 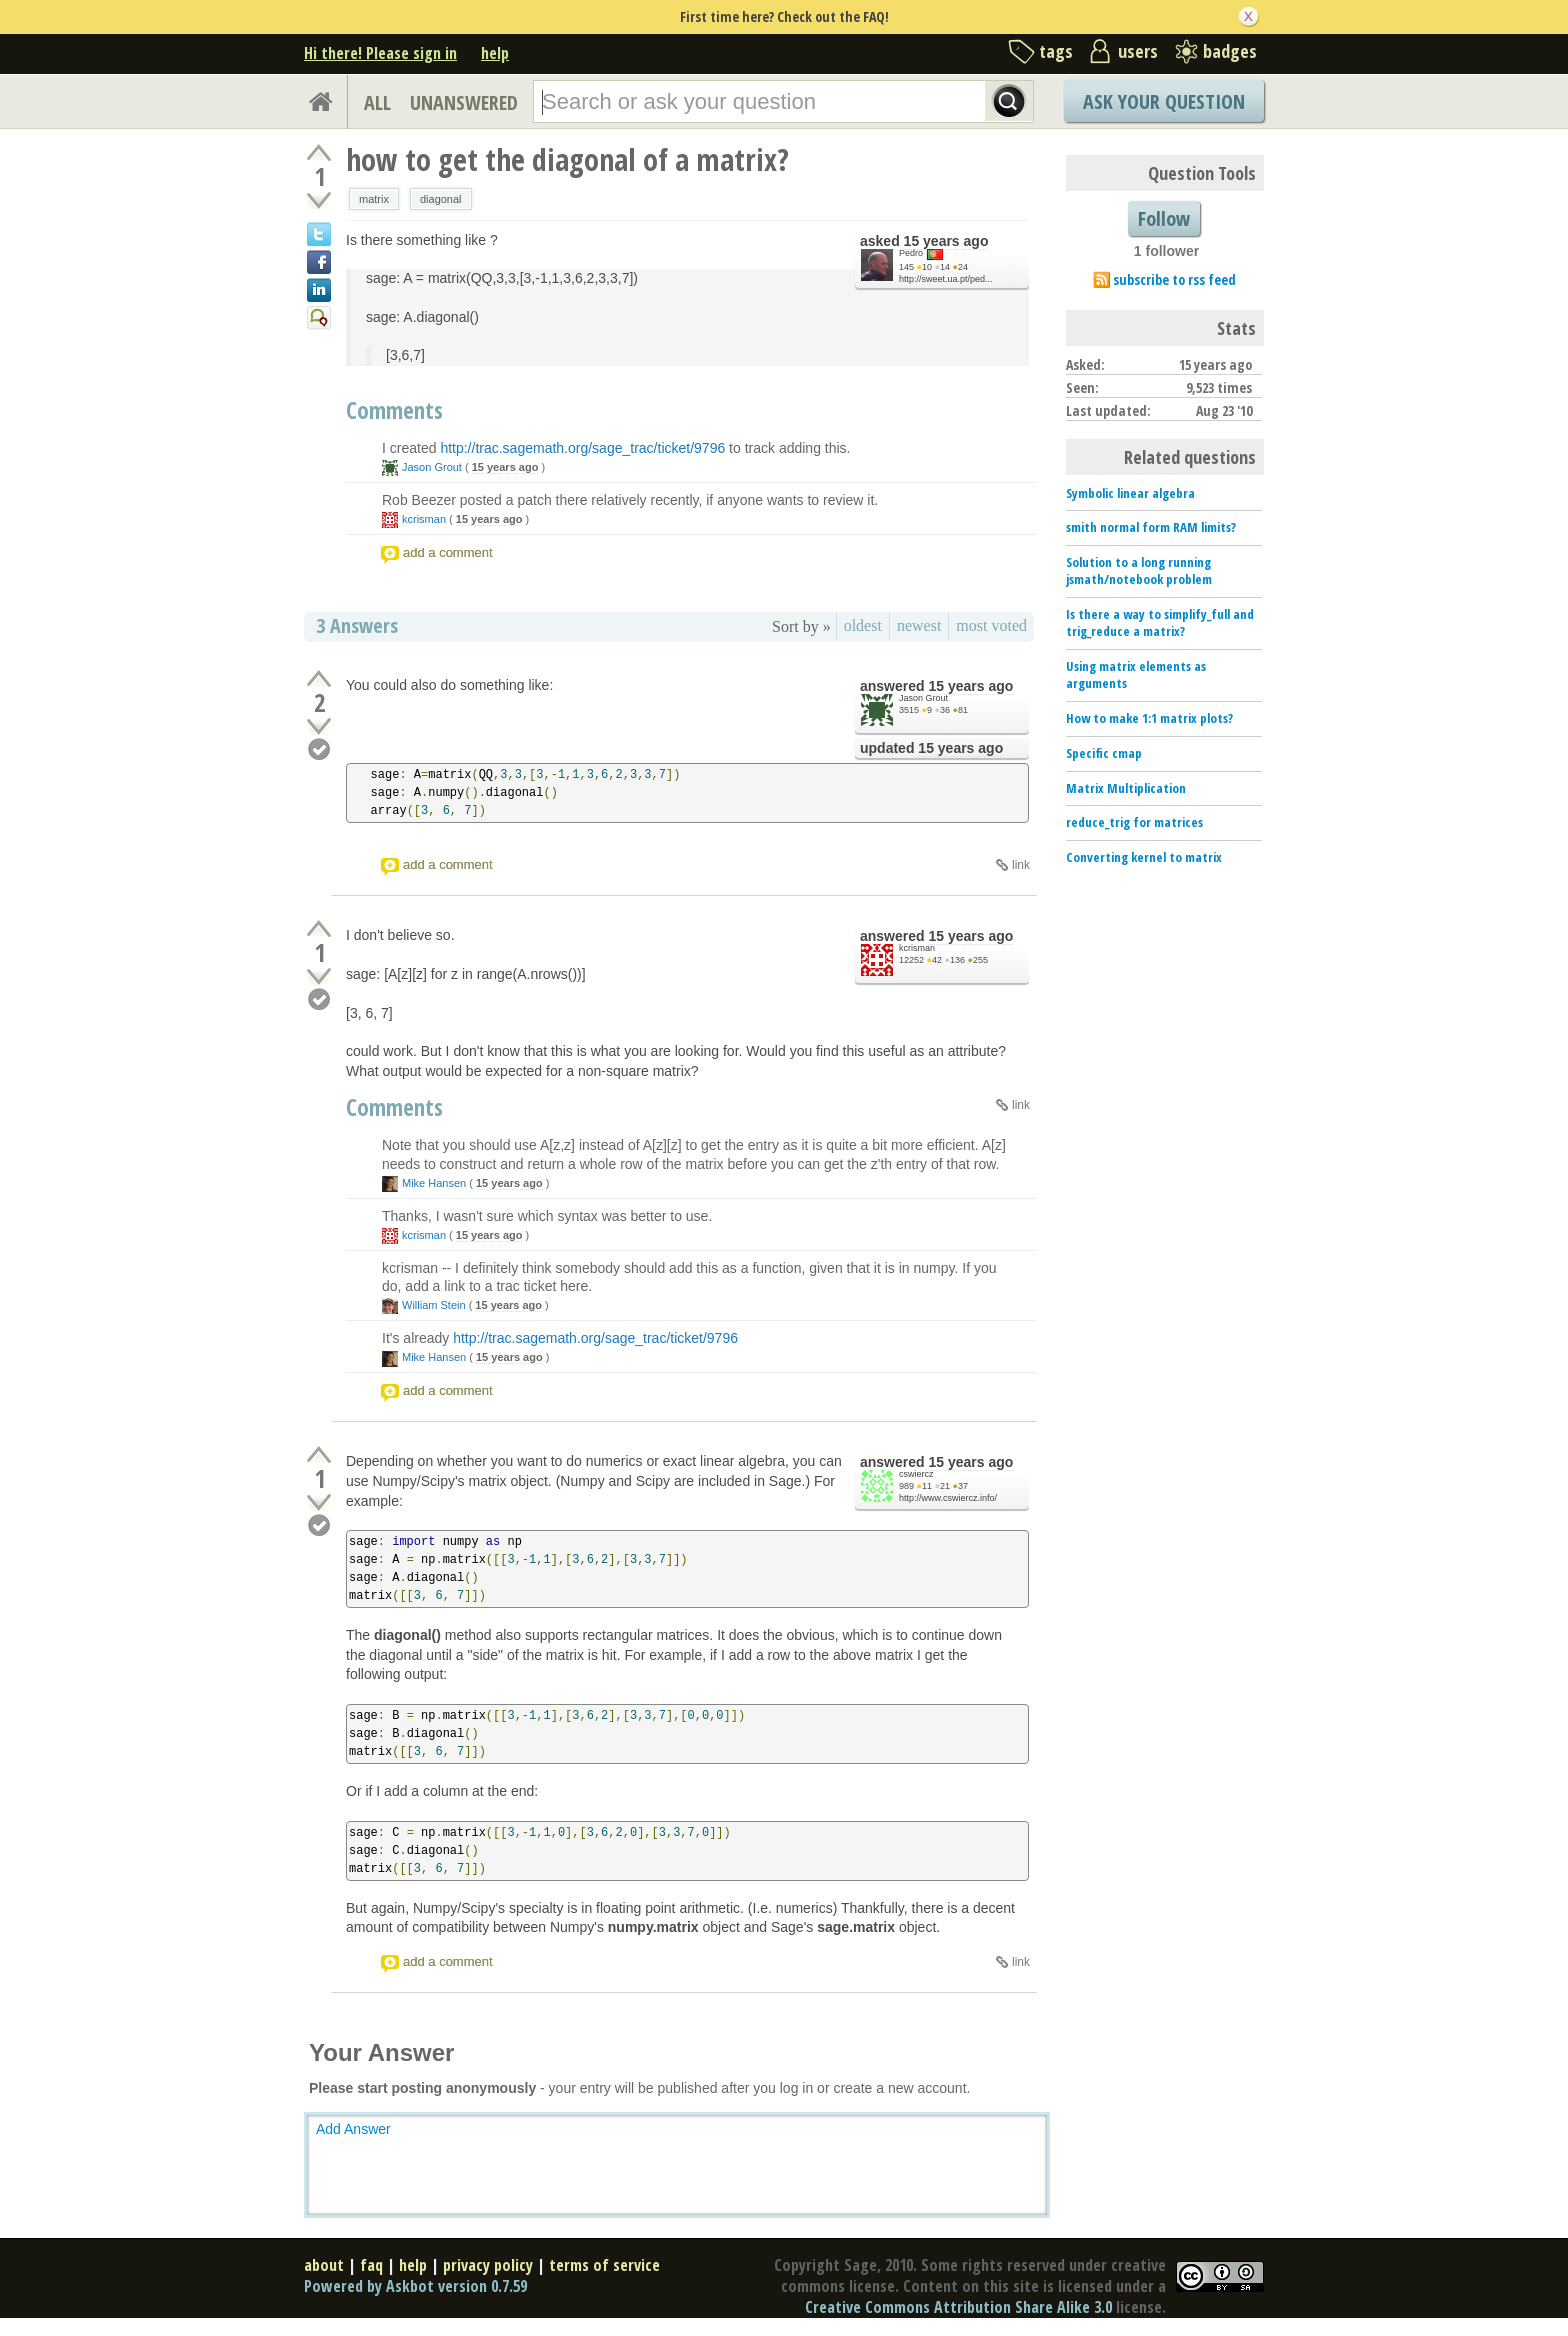 What do you see at coordinates (377, 102) in the screenshot?
I see `ALL` at bounding box center [377, 102].